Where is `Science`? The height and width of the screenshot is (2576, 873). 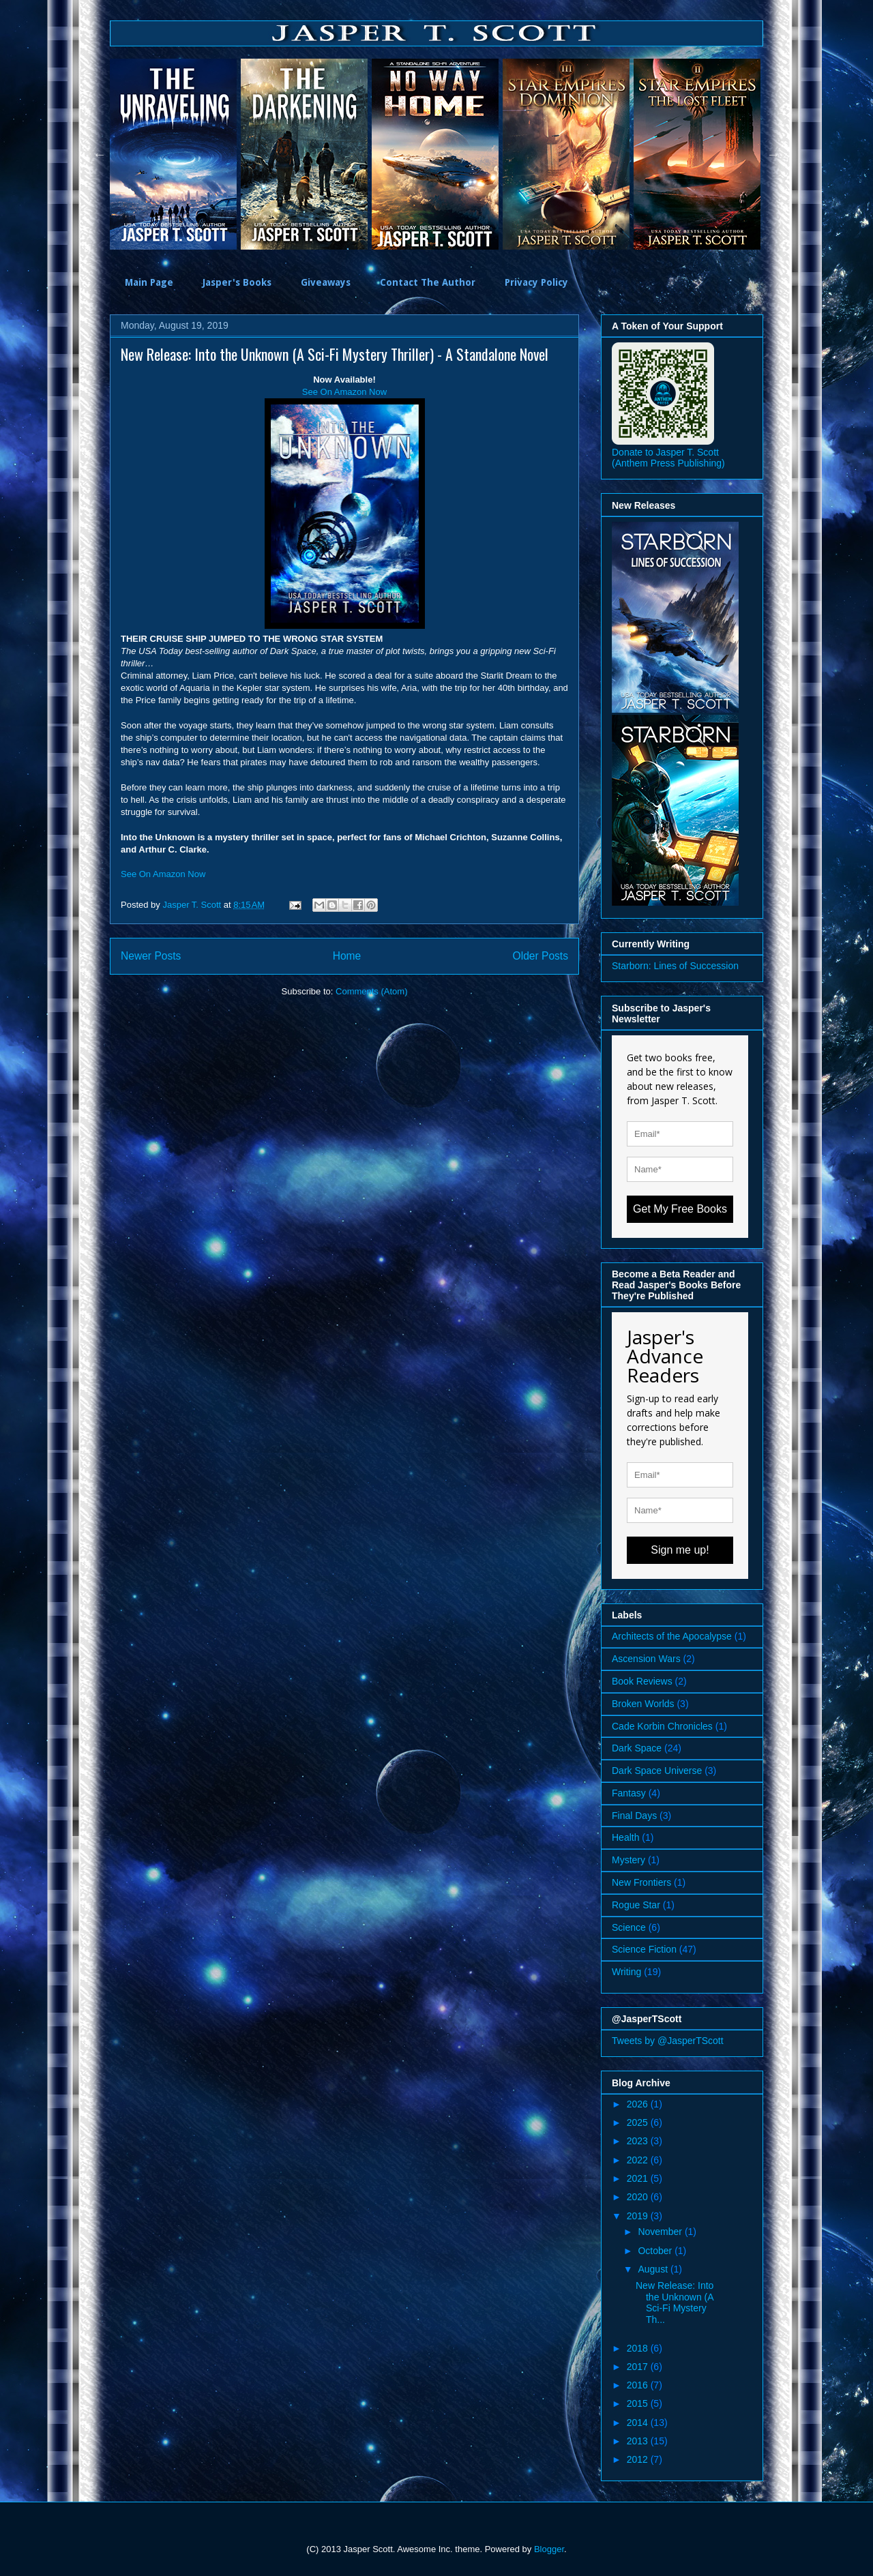
Science is located at coordinates (629, 1927).